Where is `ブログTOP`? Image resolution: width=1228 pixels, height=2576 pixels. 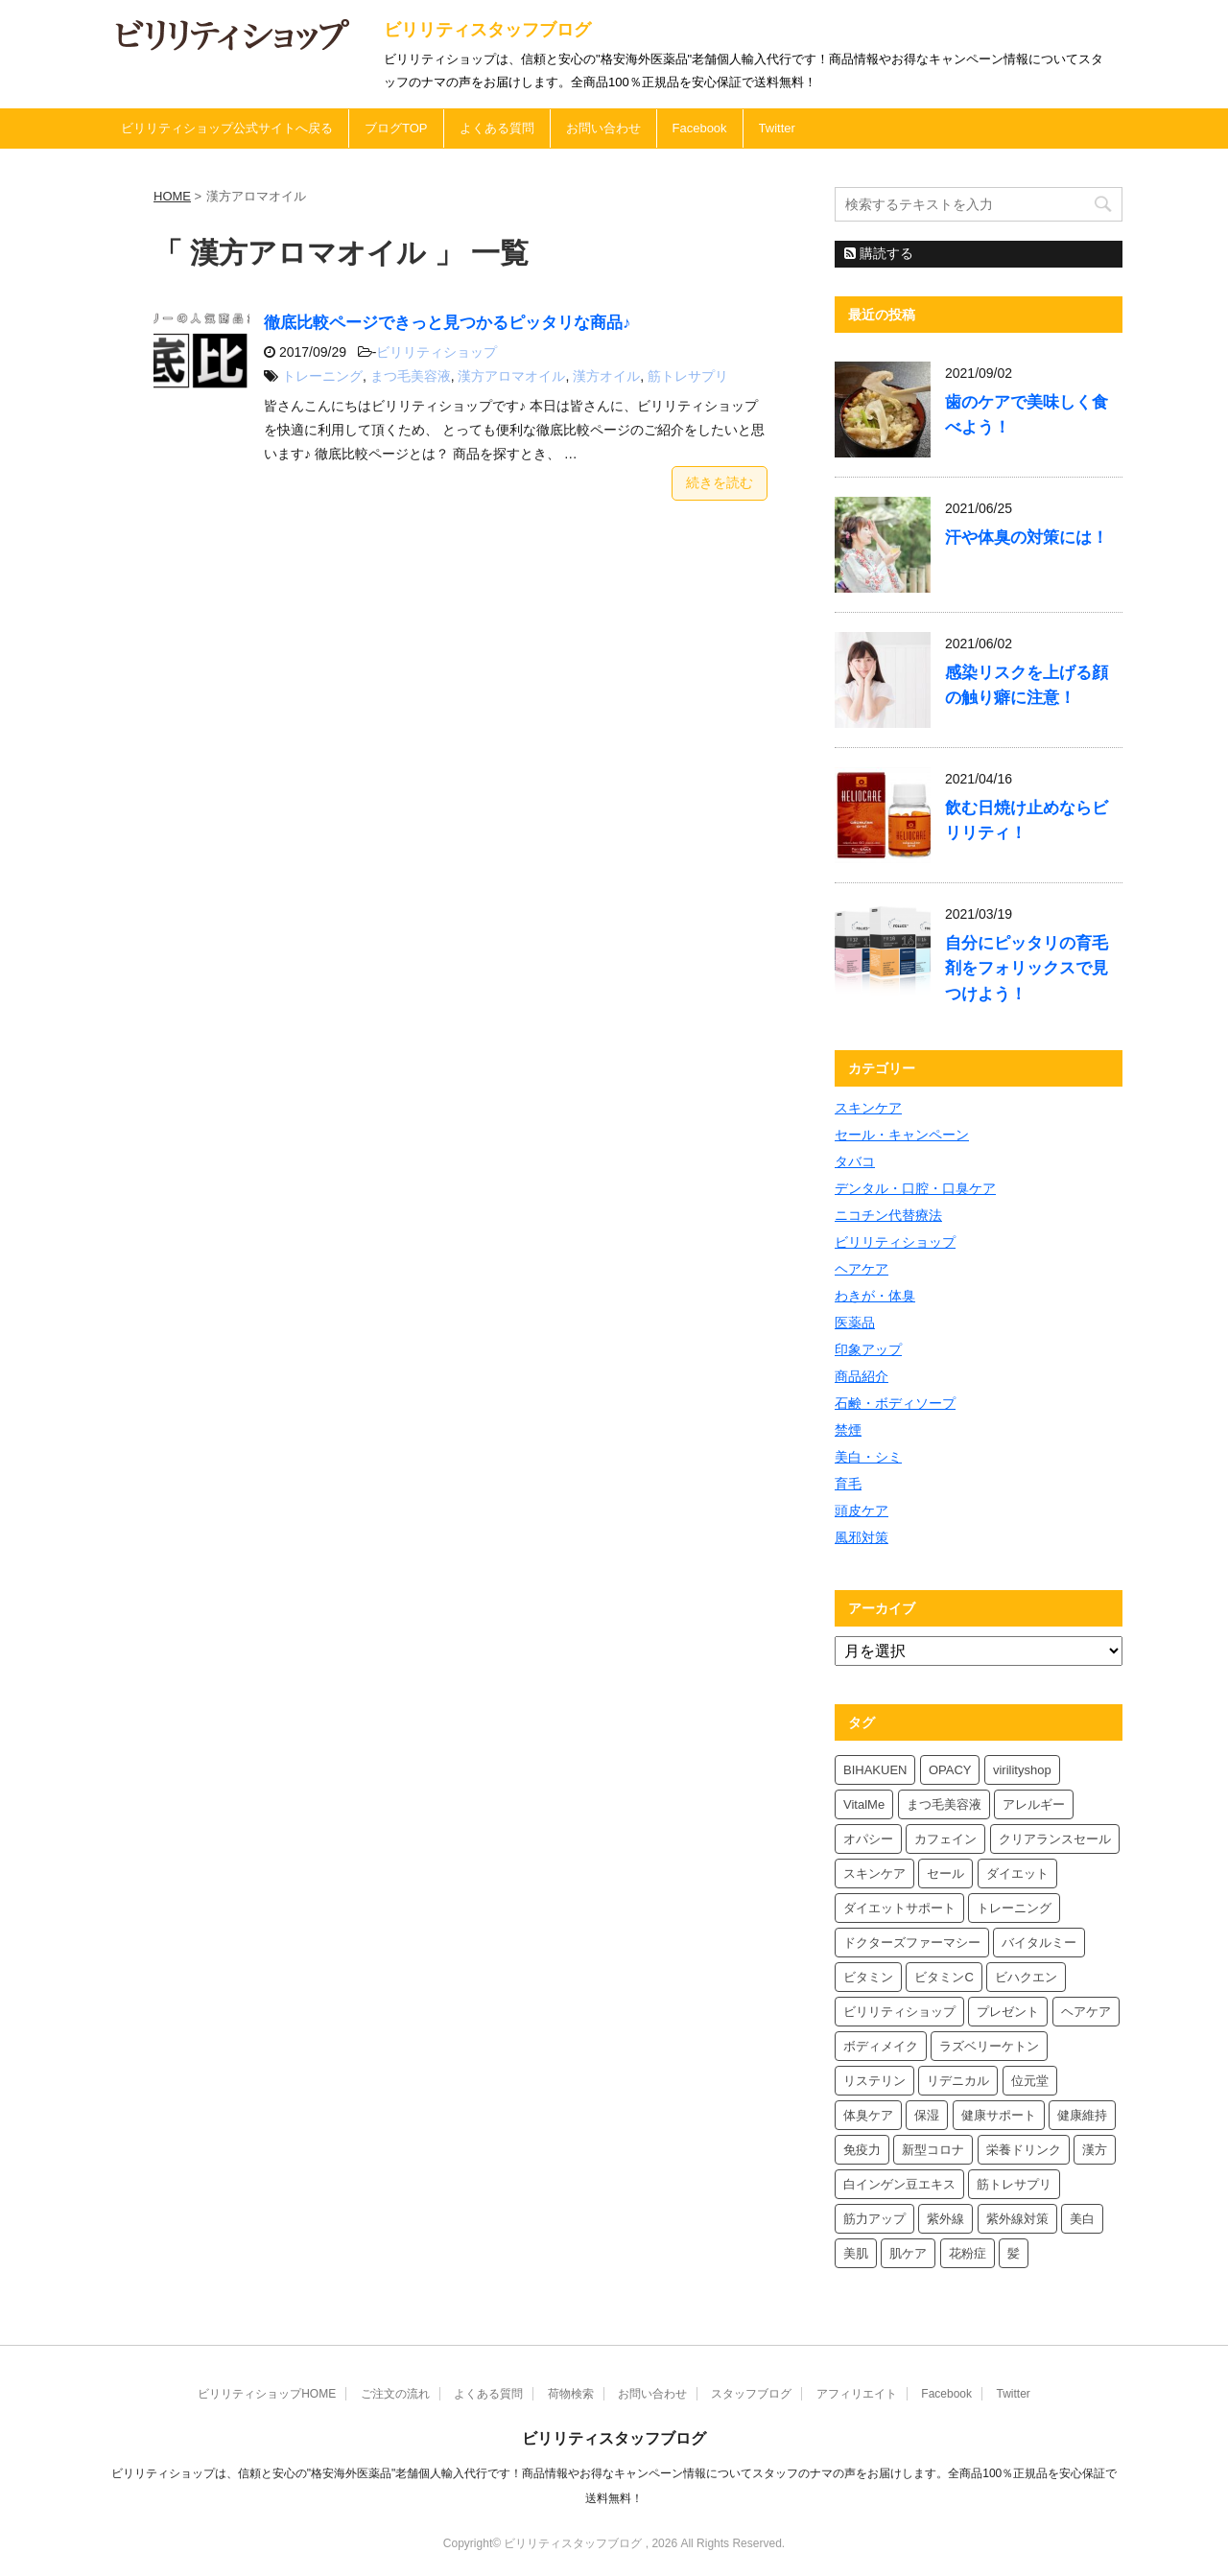
ブログTOP is located at coordinates (396, 128).